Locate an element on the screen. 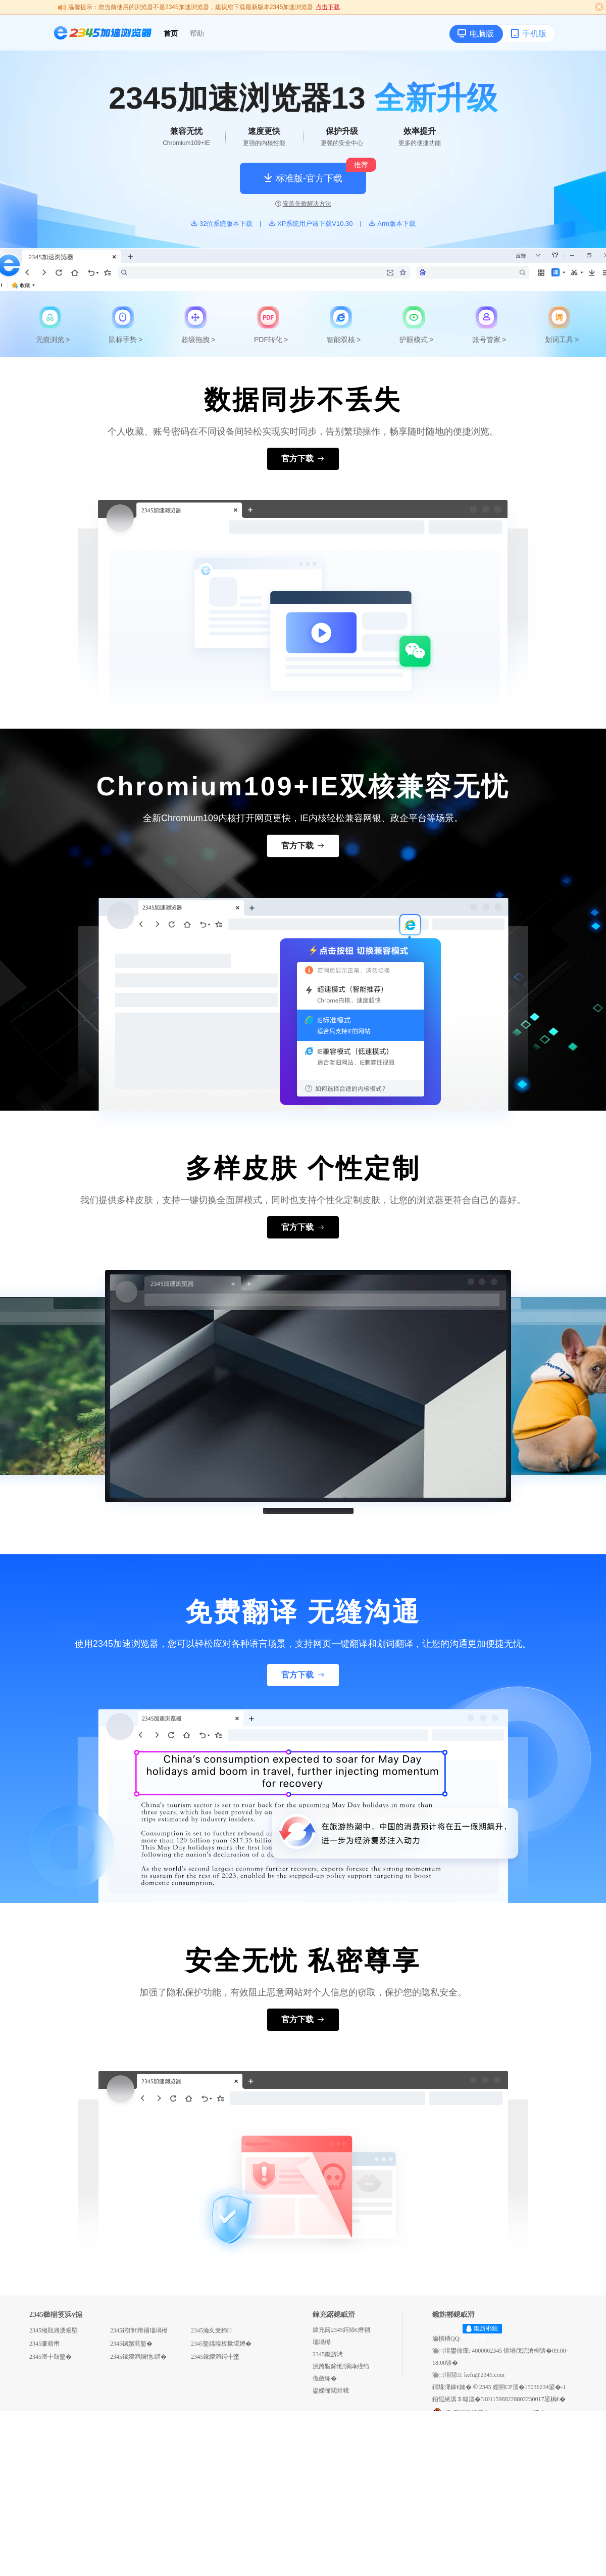 Image resolution: width=606 pixels, height=2576 pixels. 帮助 is located at coordinates (197, 33).